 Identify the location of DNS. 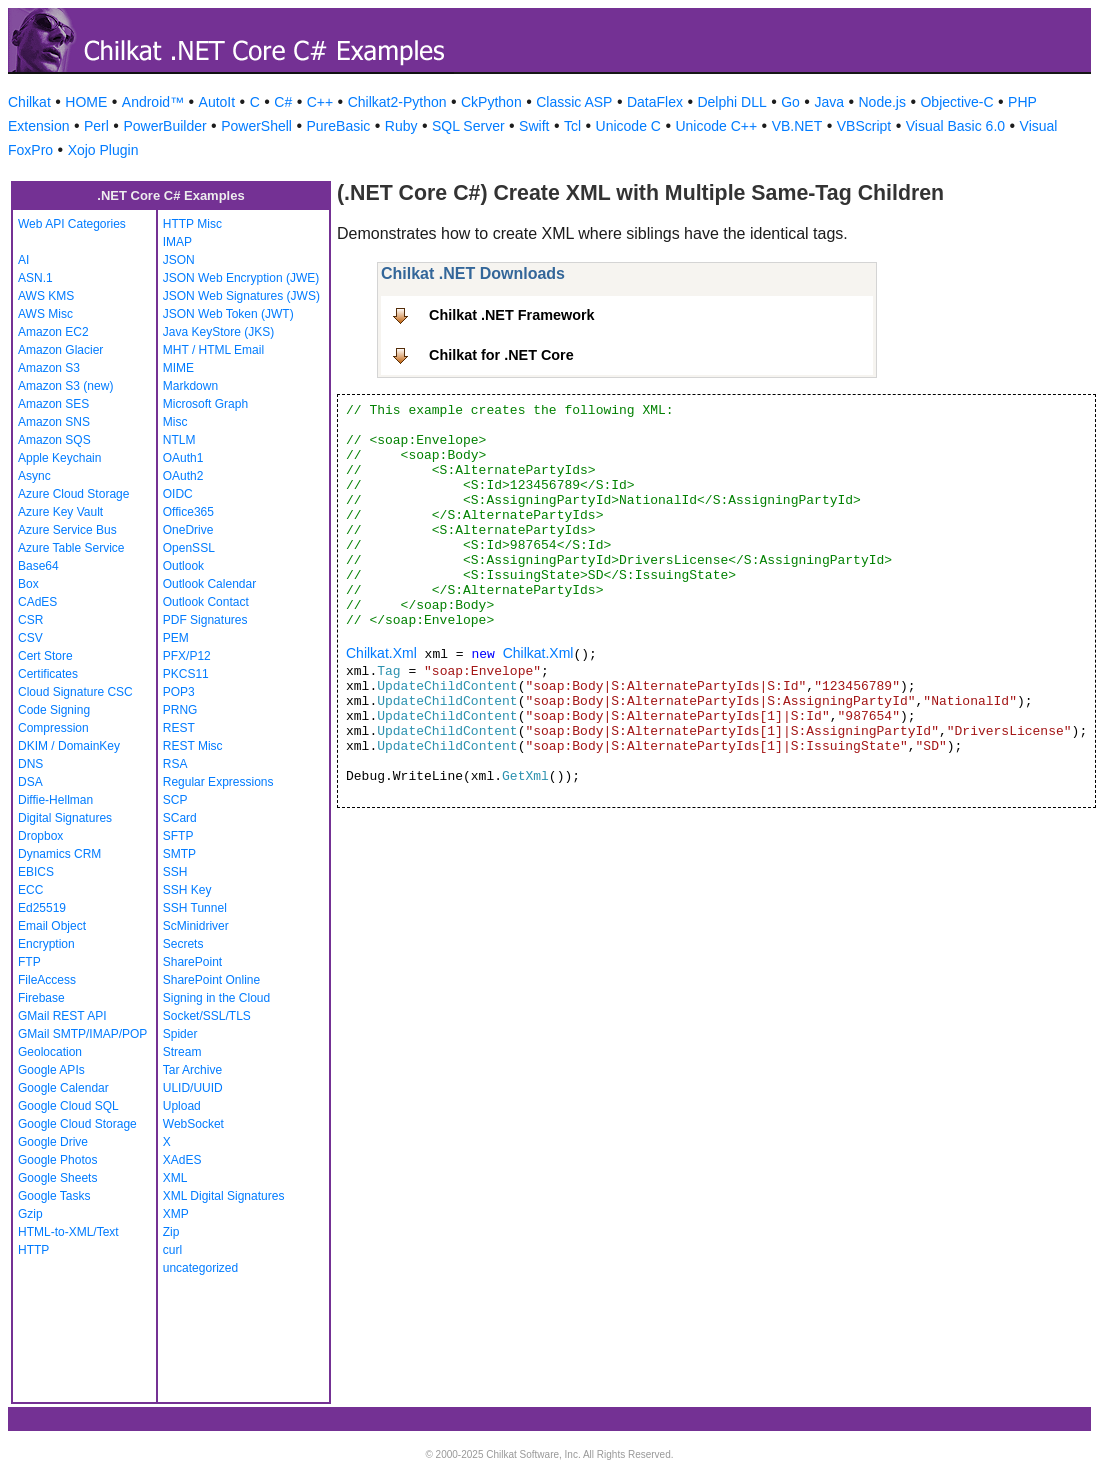
(30, 764).